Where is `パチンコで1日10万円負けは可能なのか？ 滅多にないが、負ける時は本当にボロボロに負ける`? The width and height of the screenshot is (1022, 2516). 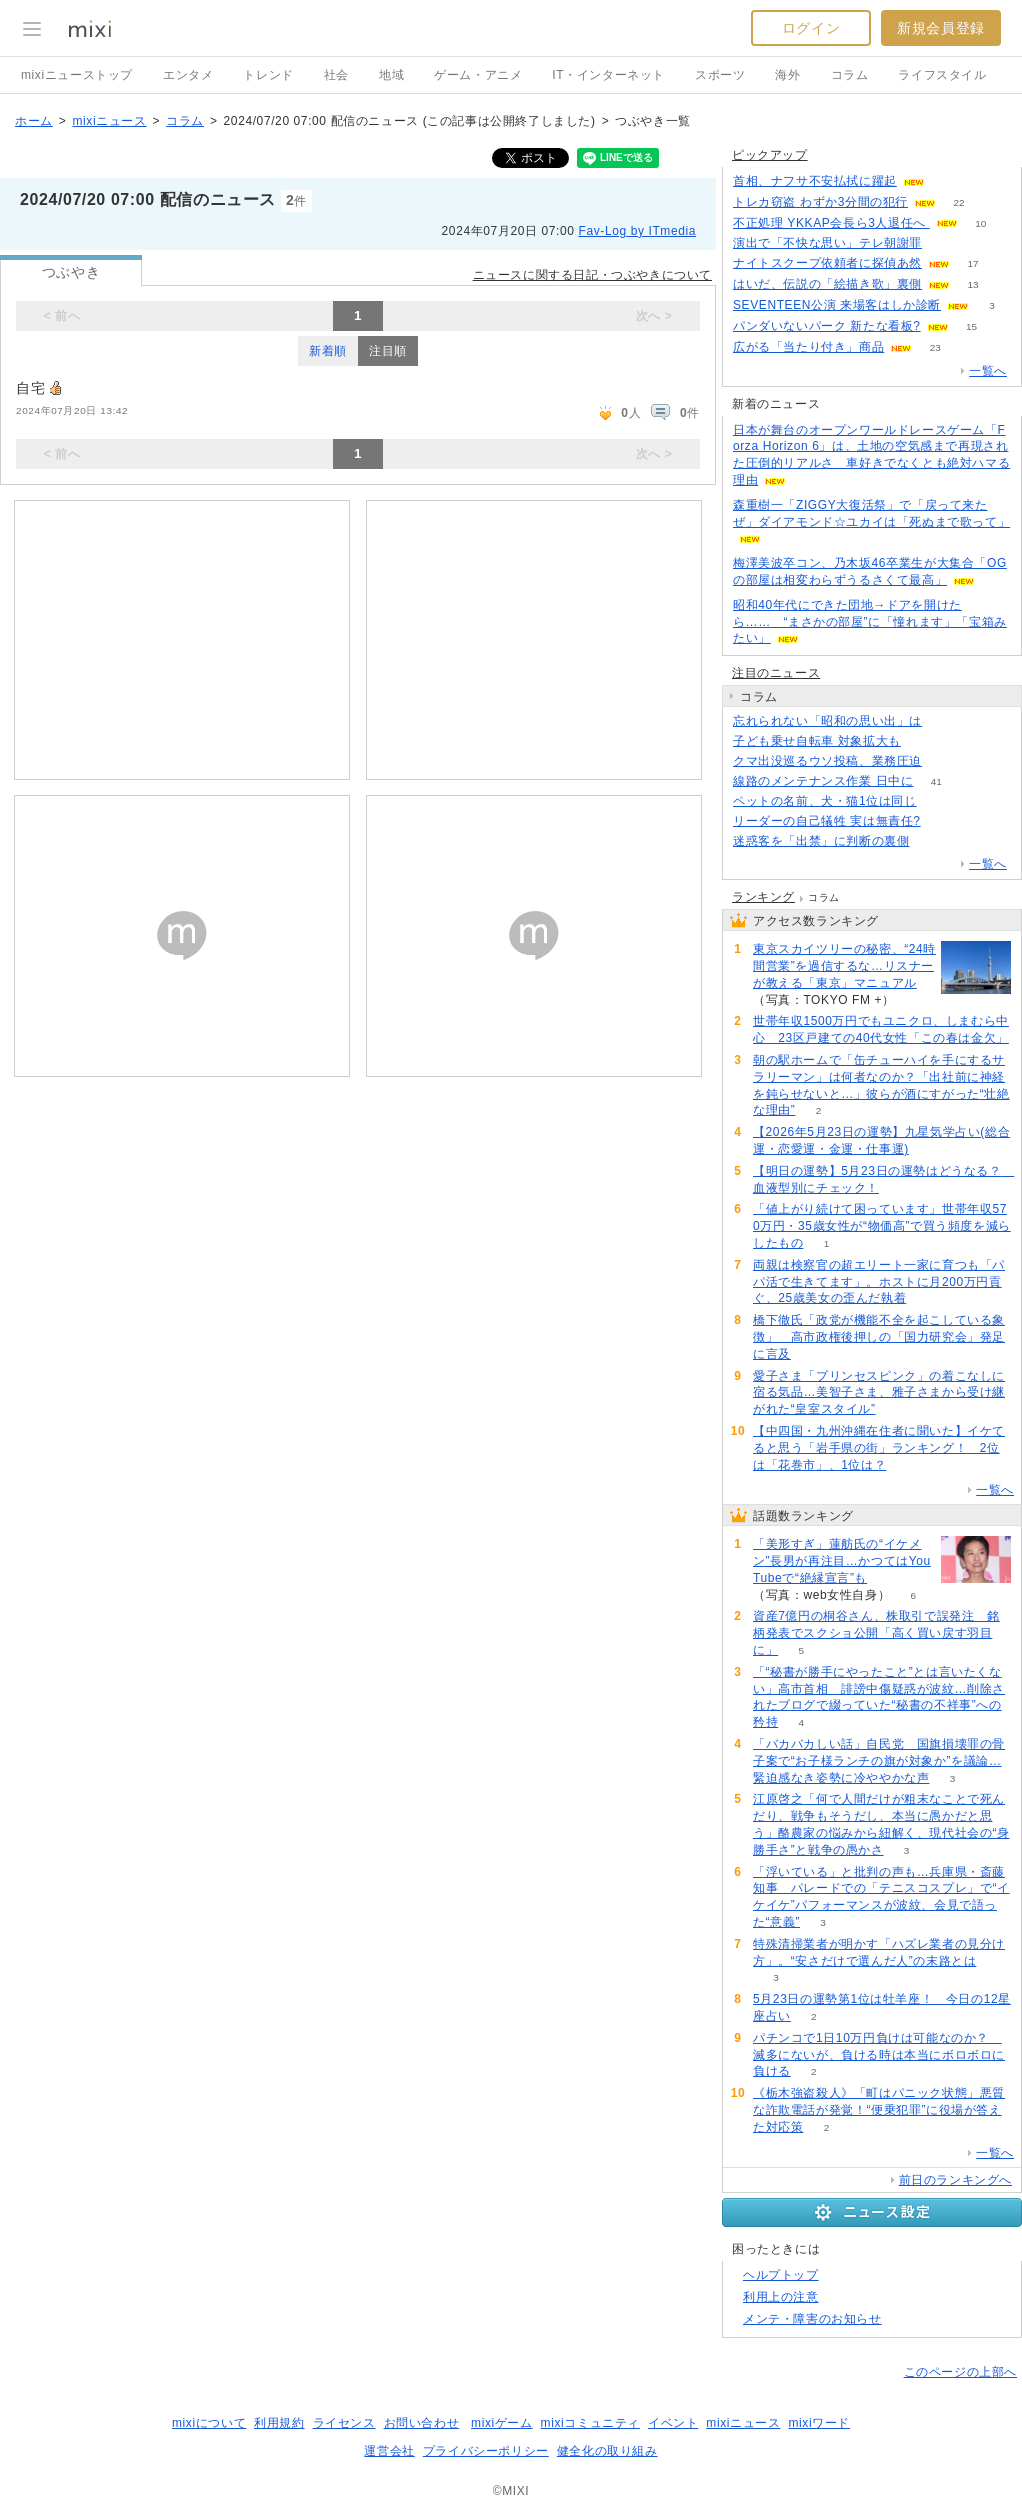
パチンコで1日10万円負けは可能なのか？ 滅多にないが、負ける時は本当にボロボロに負ける is located at coordinates (879, 2055).